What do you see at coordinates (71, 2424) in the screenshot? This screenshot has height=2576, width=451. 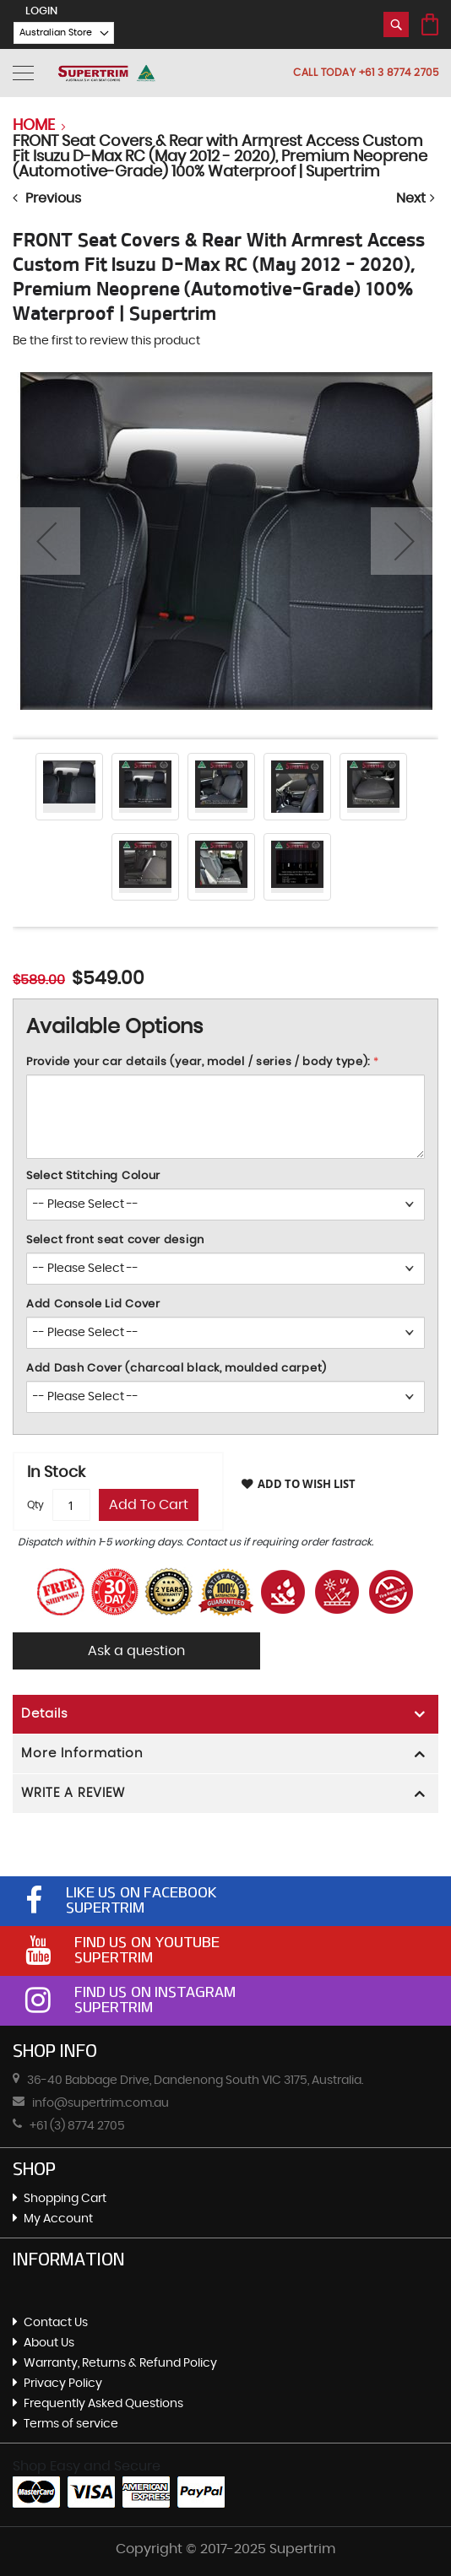 I see `Terms of service` at bounding box center [71, 2424].